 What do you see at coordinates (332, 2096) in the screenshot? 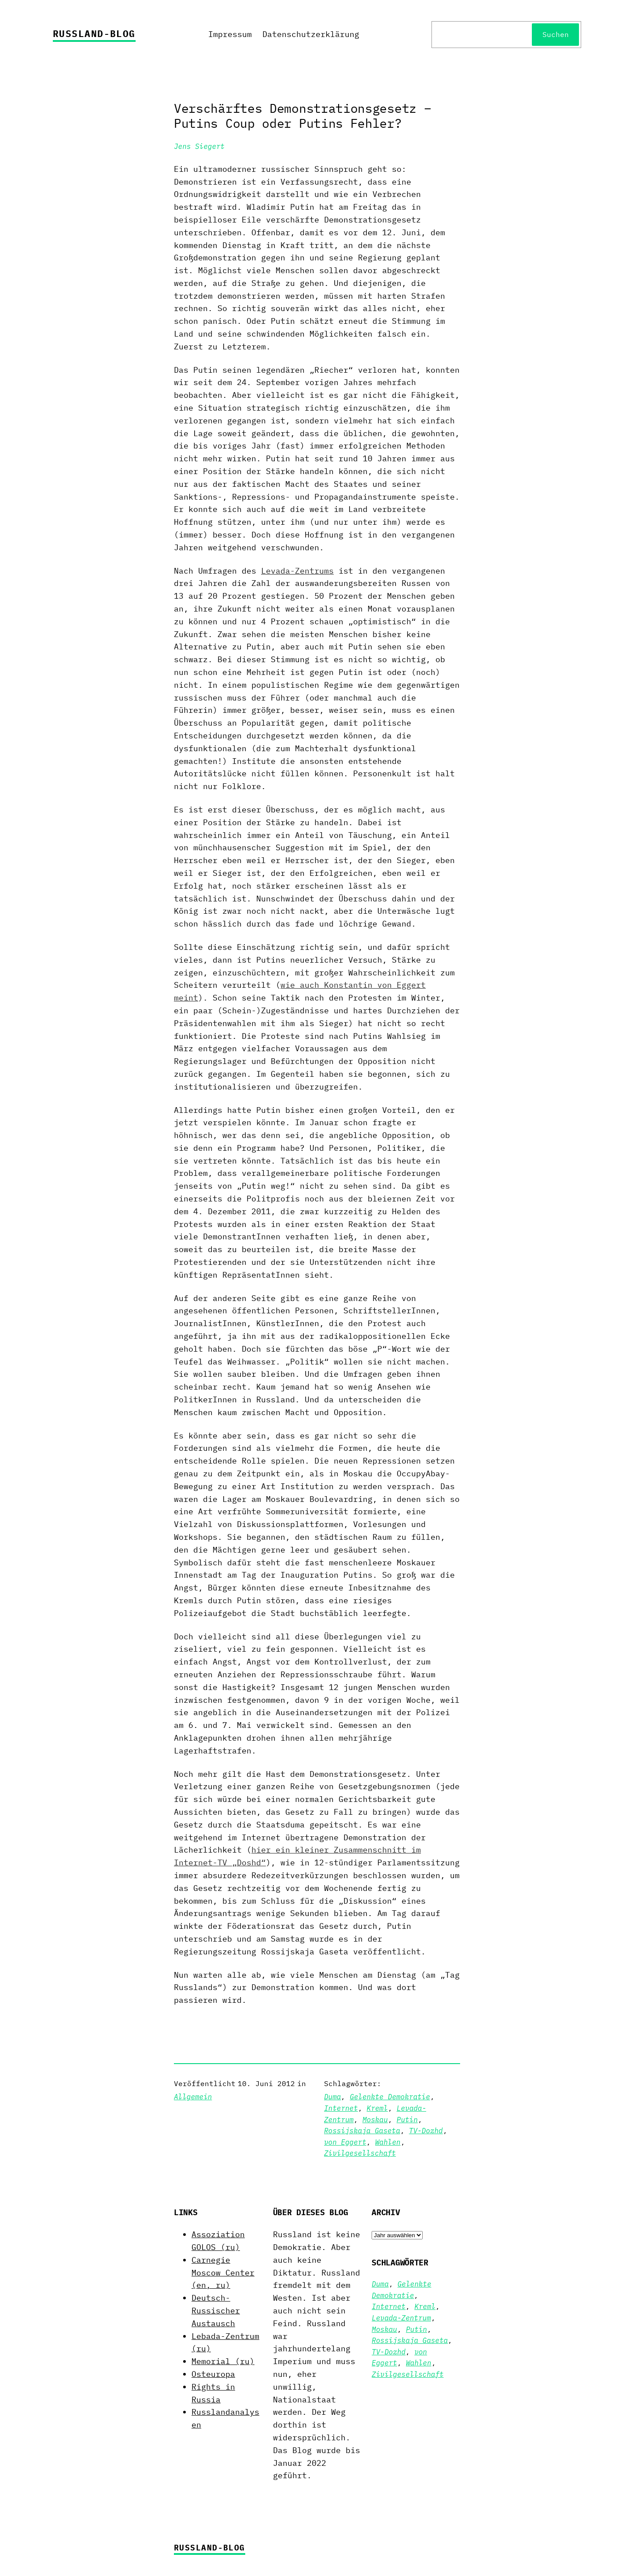
I see `Duma` at bounding box center [332, 2096].